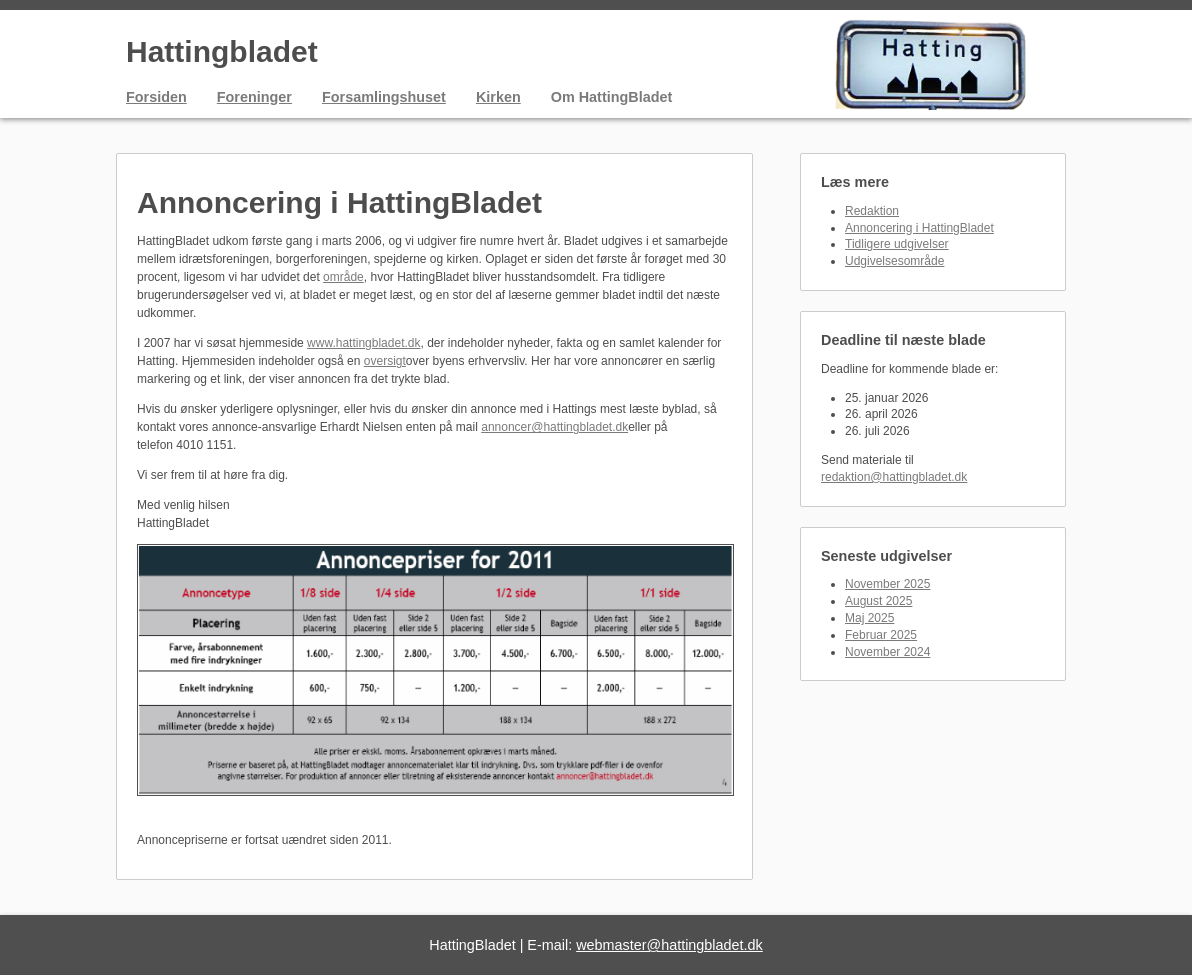 The image size is (1192, 975). I want to click on Februar 2025, so click(881, 635).